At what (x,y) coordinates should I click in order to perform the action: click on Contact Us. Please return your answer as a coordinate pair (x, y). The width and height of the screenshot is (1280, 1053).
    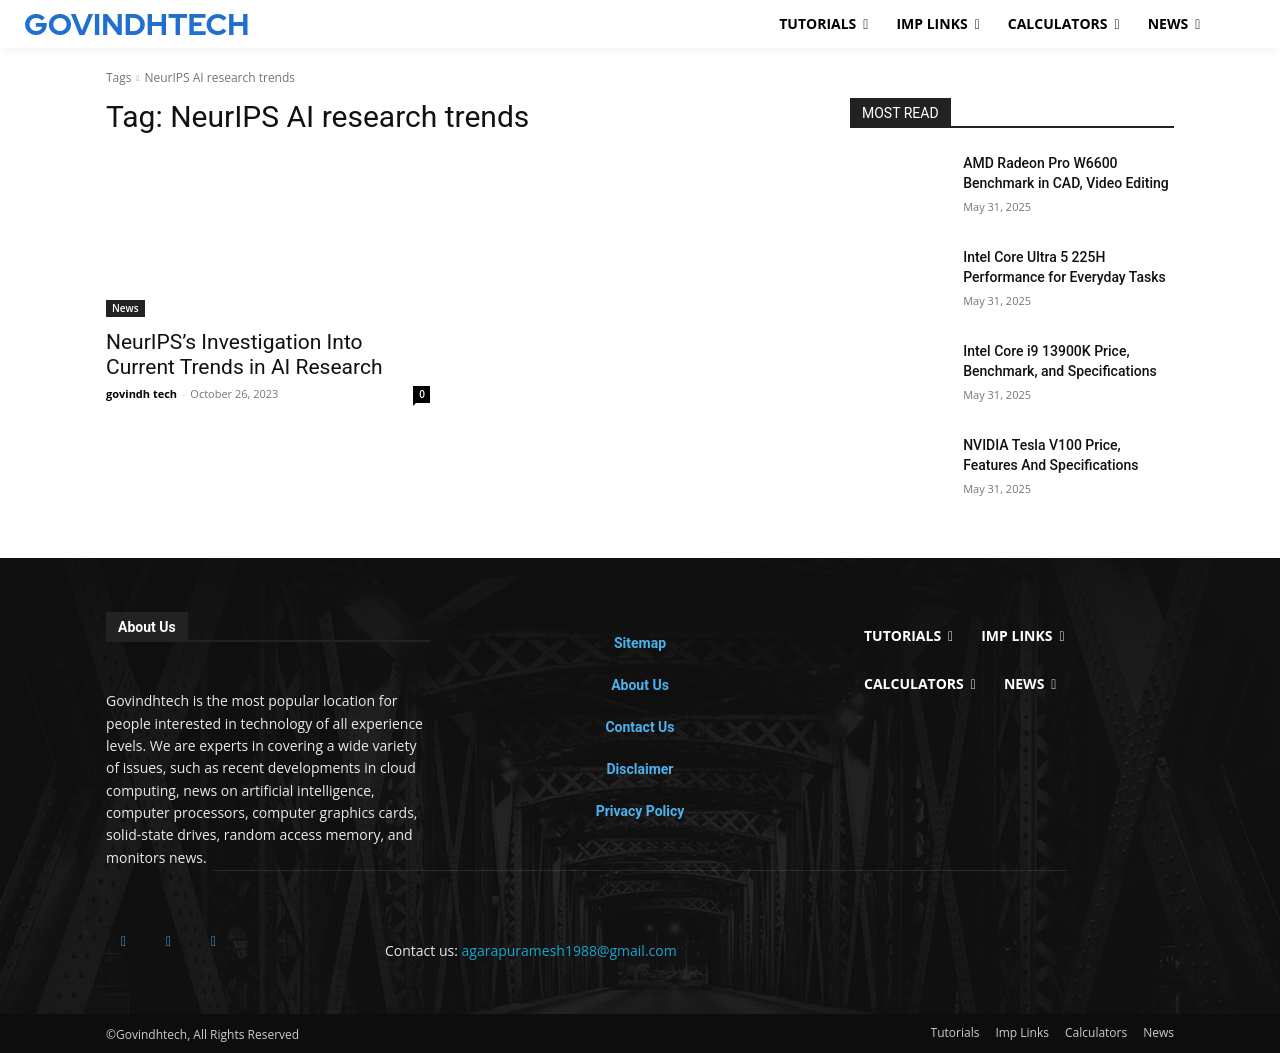
    Looking at the image, I should click on (639, 727).